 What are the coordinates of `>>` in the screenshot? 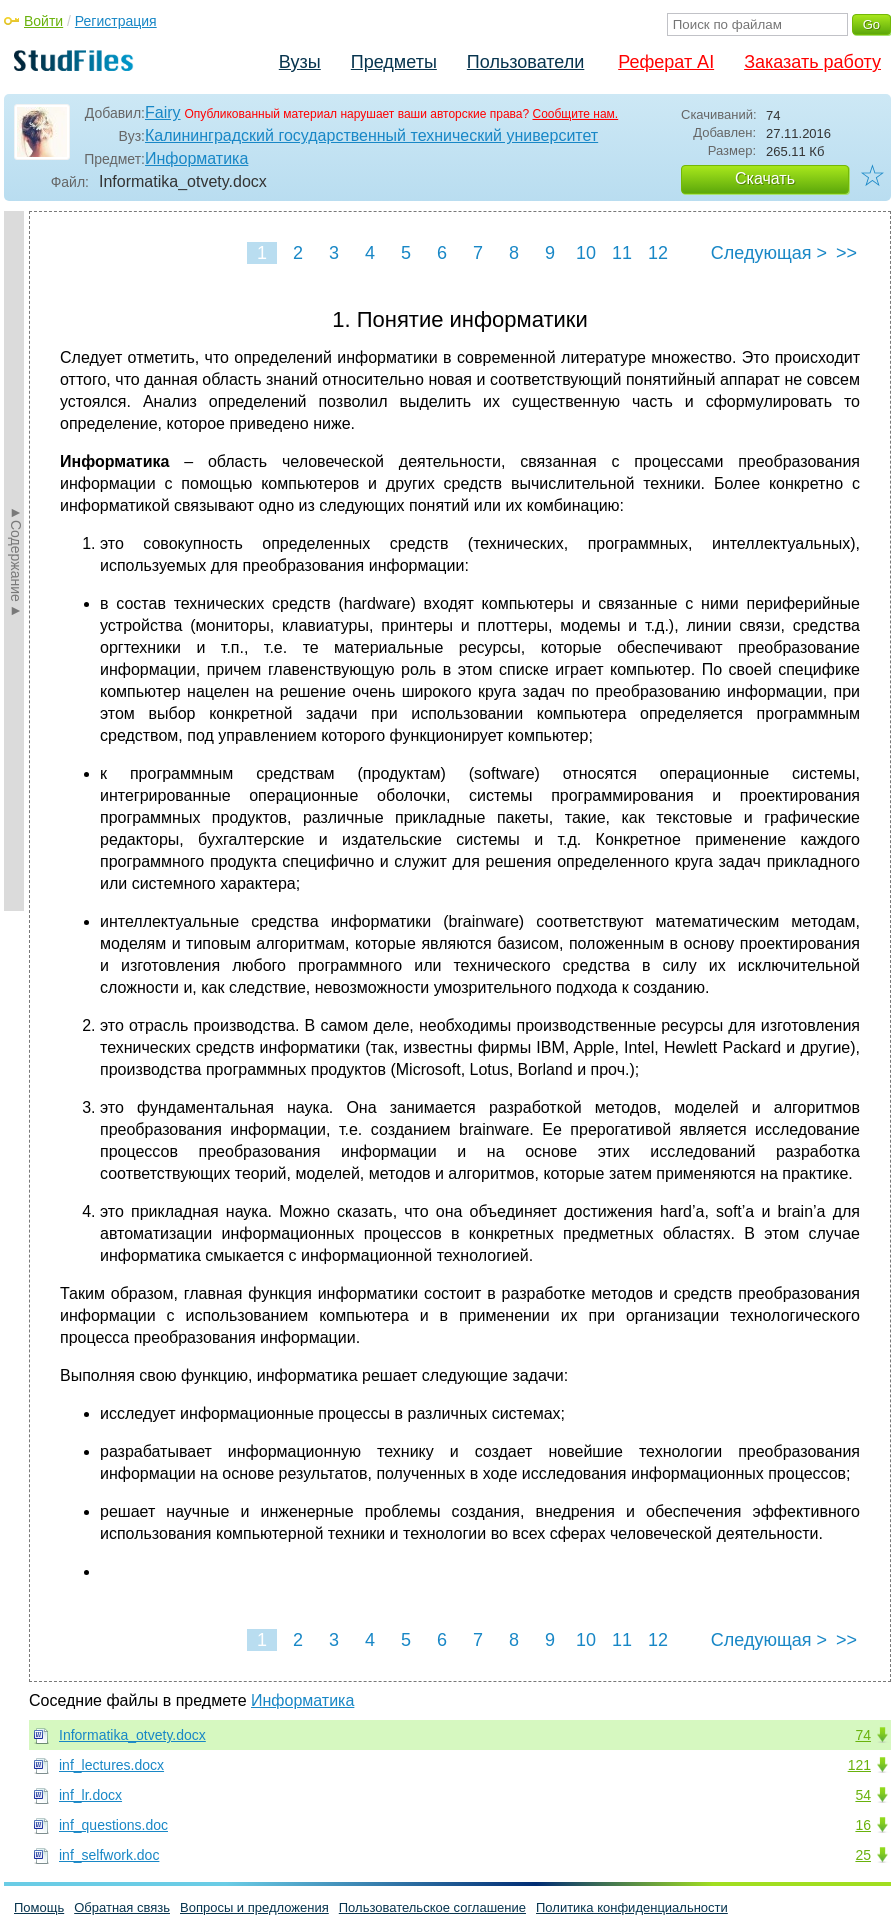 It's located at (846, 253).